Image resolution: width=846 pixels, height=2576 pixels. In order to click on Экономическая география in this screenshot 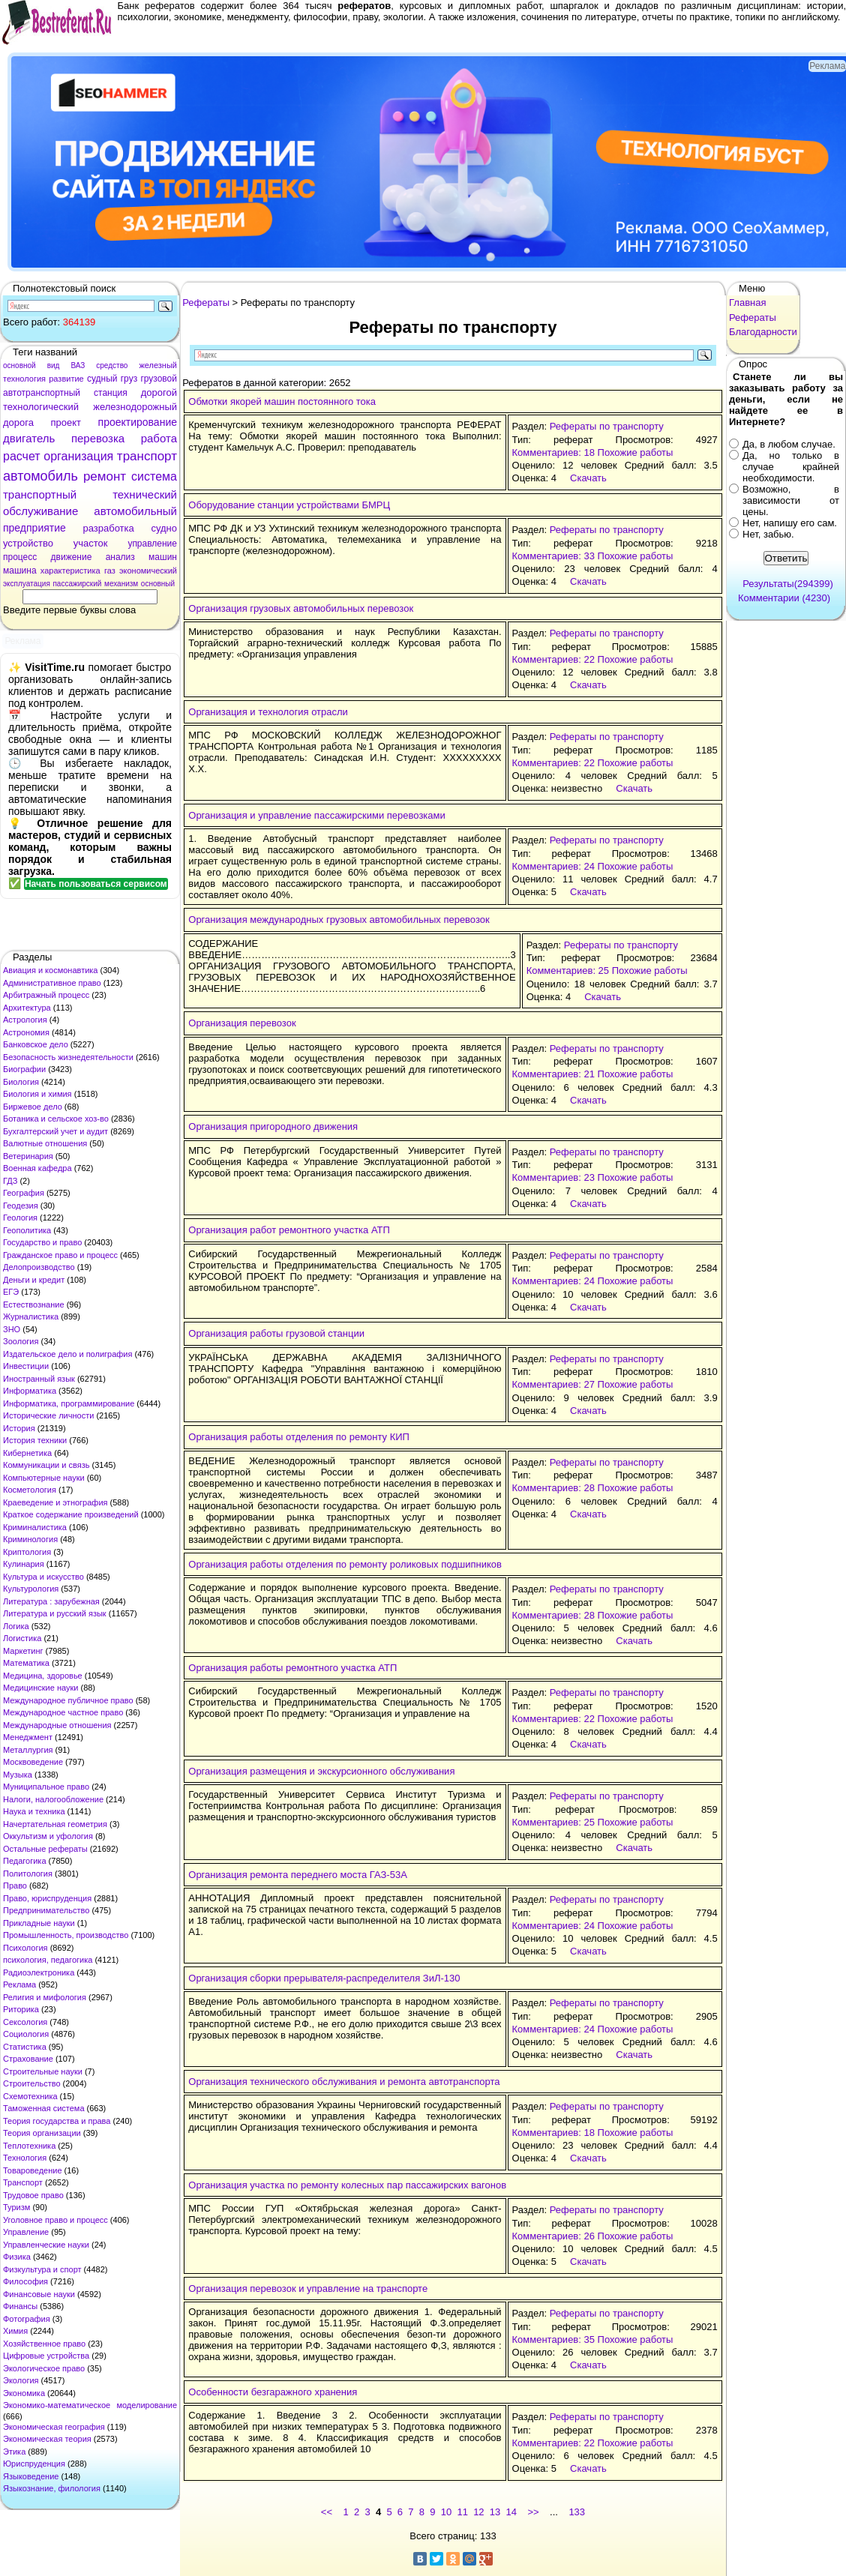, I will do `click(54, 2426)`.